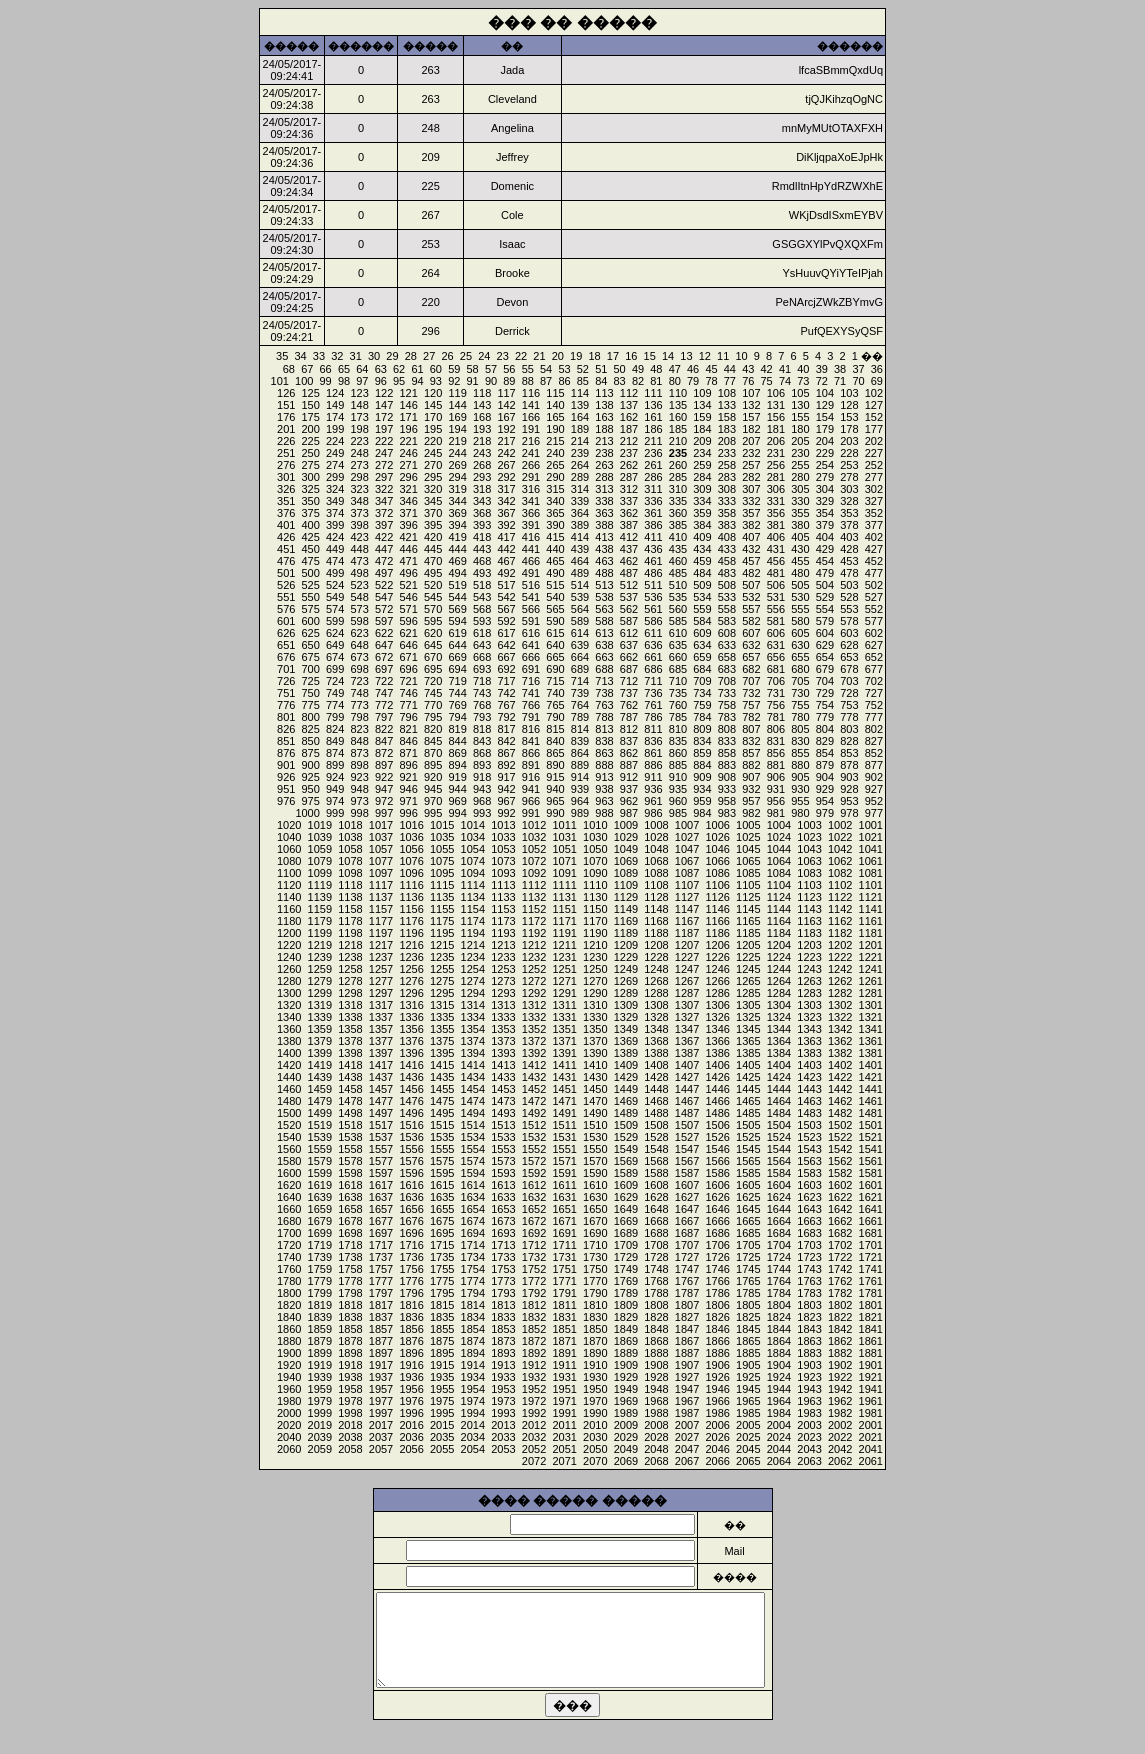 The height and width of the screenshot is (1754, 1145). I want to click on 1211, so click(564, 945).